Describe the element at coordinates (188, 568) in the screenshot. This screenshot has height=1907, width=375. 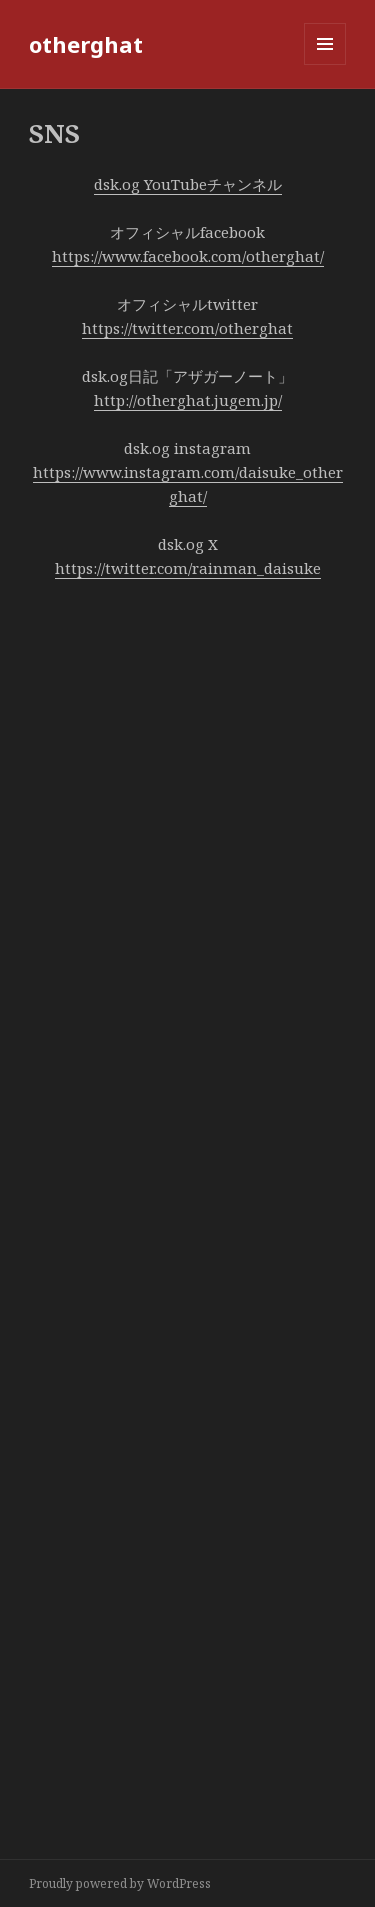
I see `https://twitter.com/rainman_daisuke` at that location.